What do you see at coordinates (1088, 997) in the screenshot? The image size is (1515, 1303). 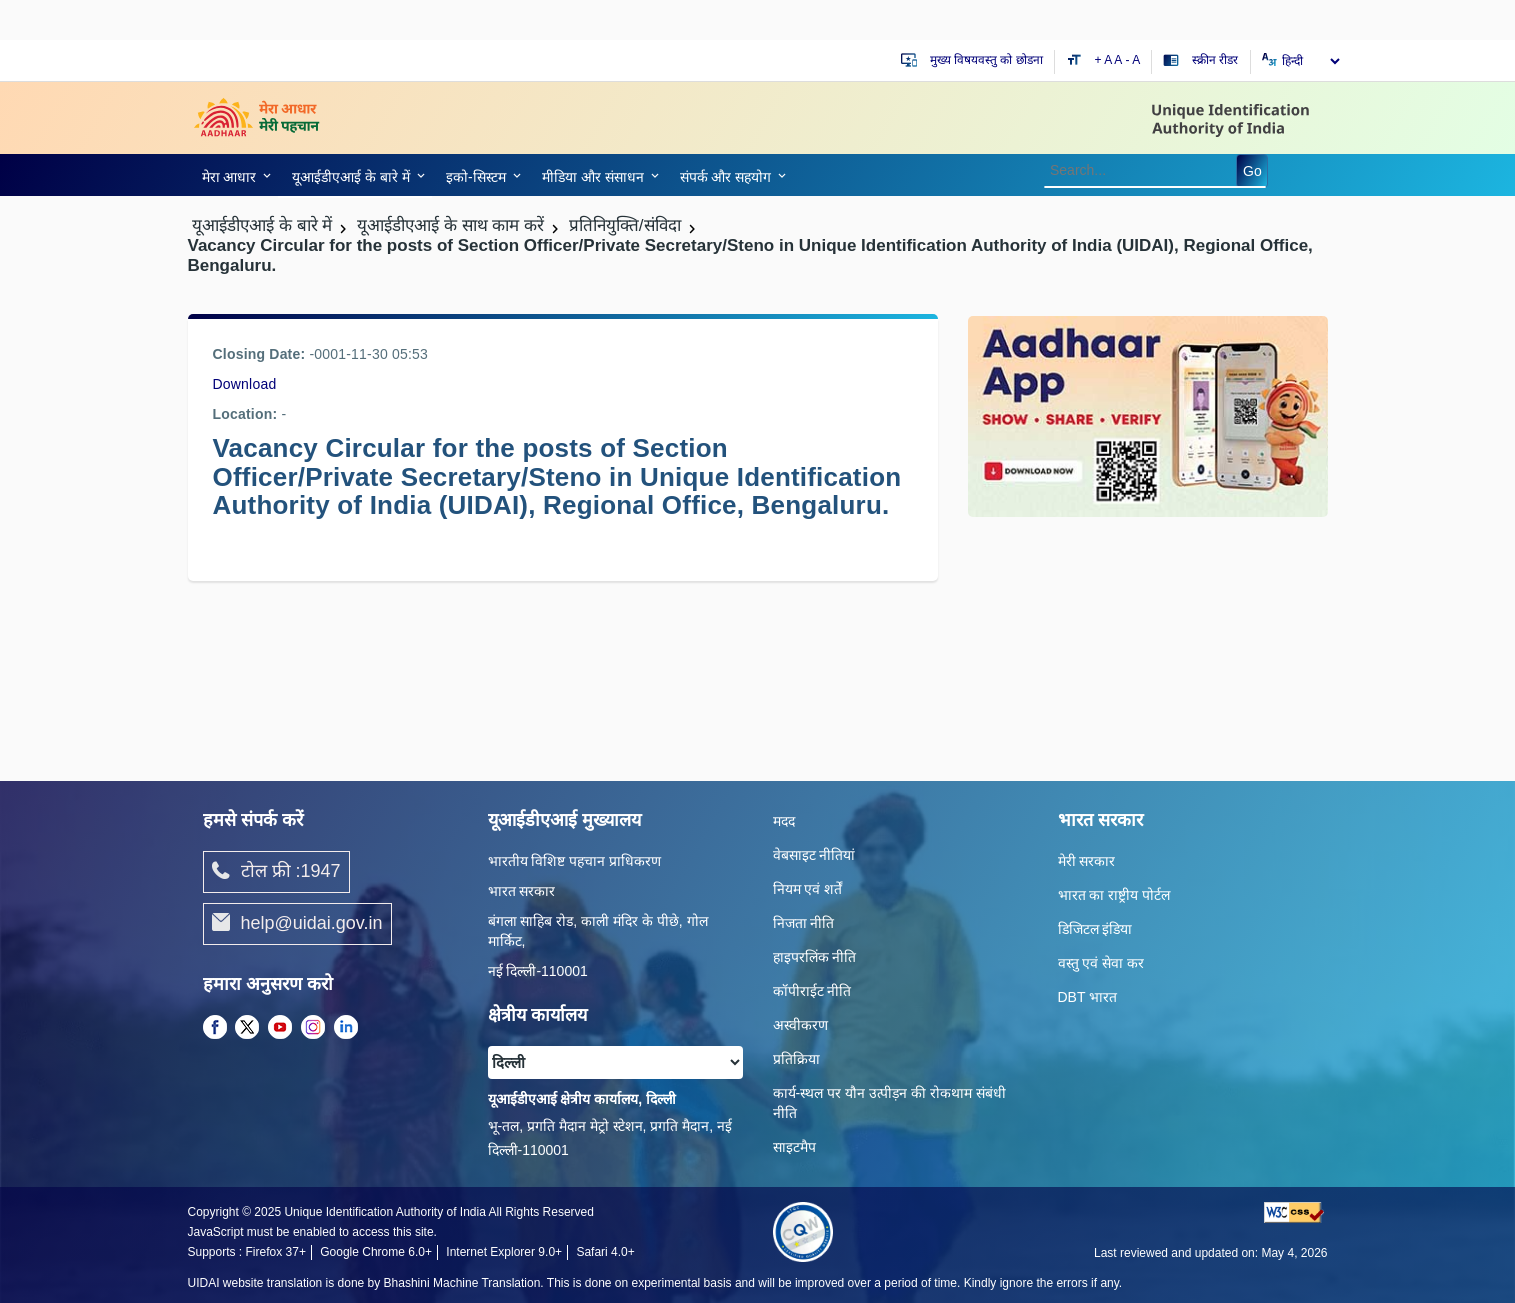 I see `DBT भारत` at bounding box center [1088, 997].